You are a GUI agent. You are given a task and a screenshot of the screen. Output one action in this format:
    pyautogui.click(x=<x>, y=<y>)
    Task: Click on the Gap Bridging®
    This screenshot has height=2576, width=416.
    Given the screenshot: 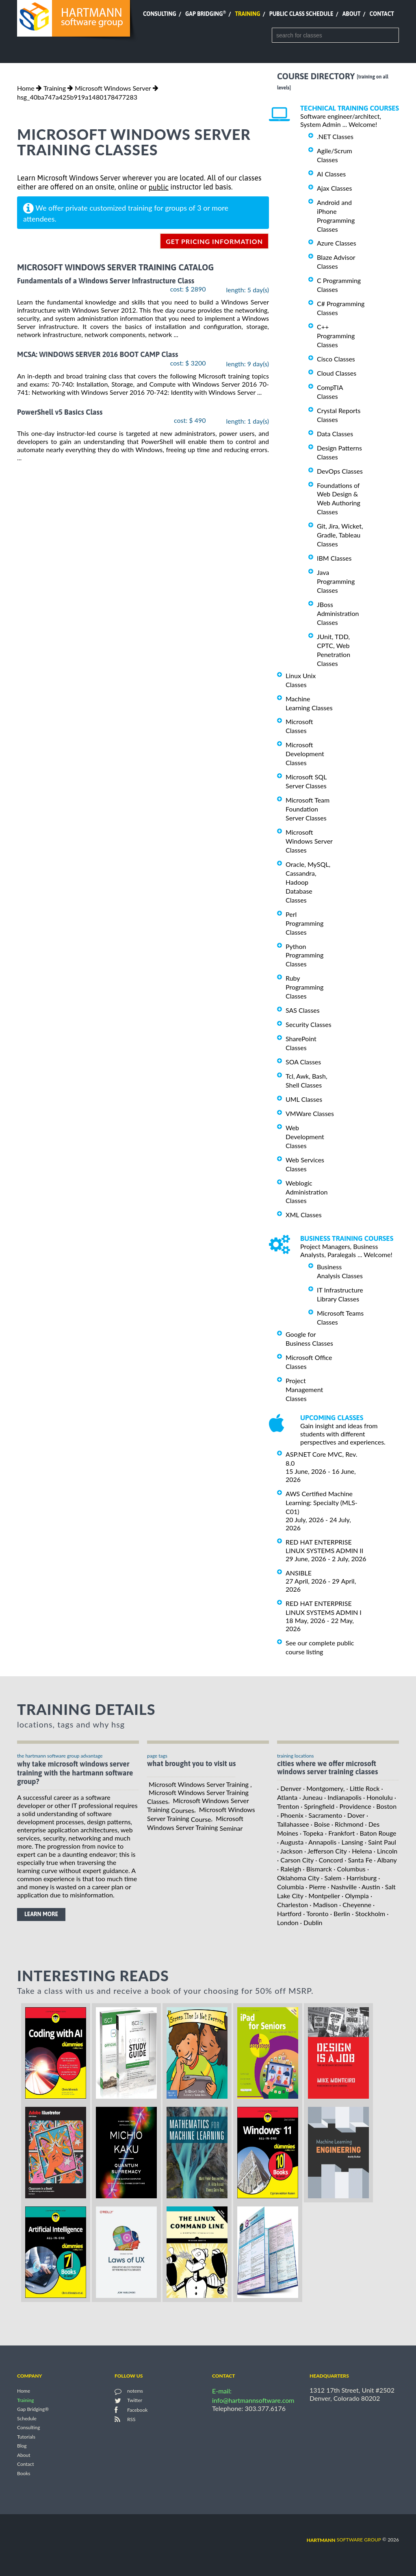 What is the action you would take?
    pyautogui.click(x=33, y=2409)
    